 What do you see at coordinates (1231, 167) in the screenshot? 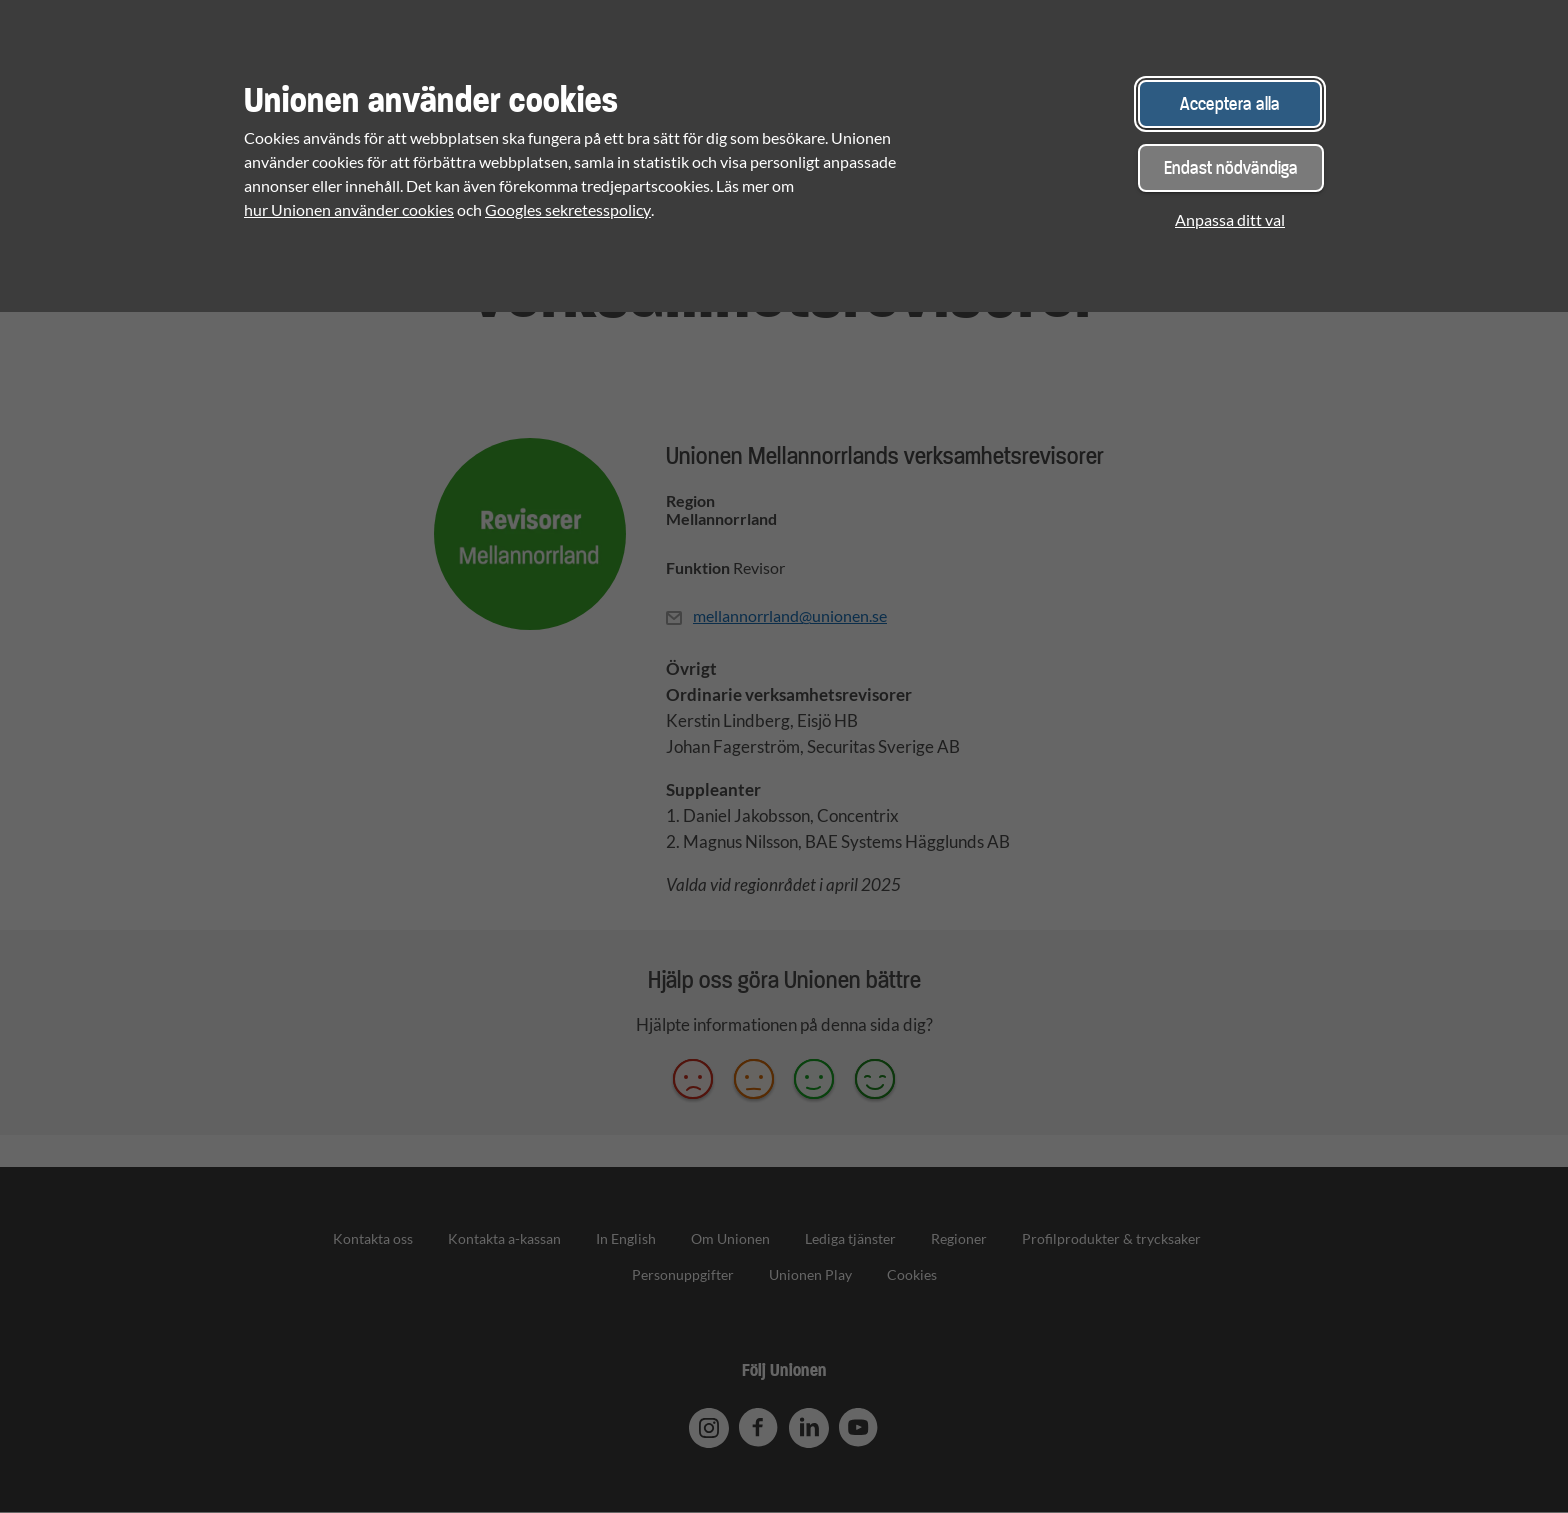
I see `Endast nödvändiga` at bounding box center [1231, 167].